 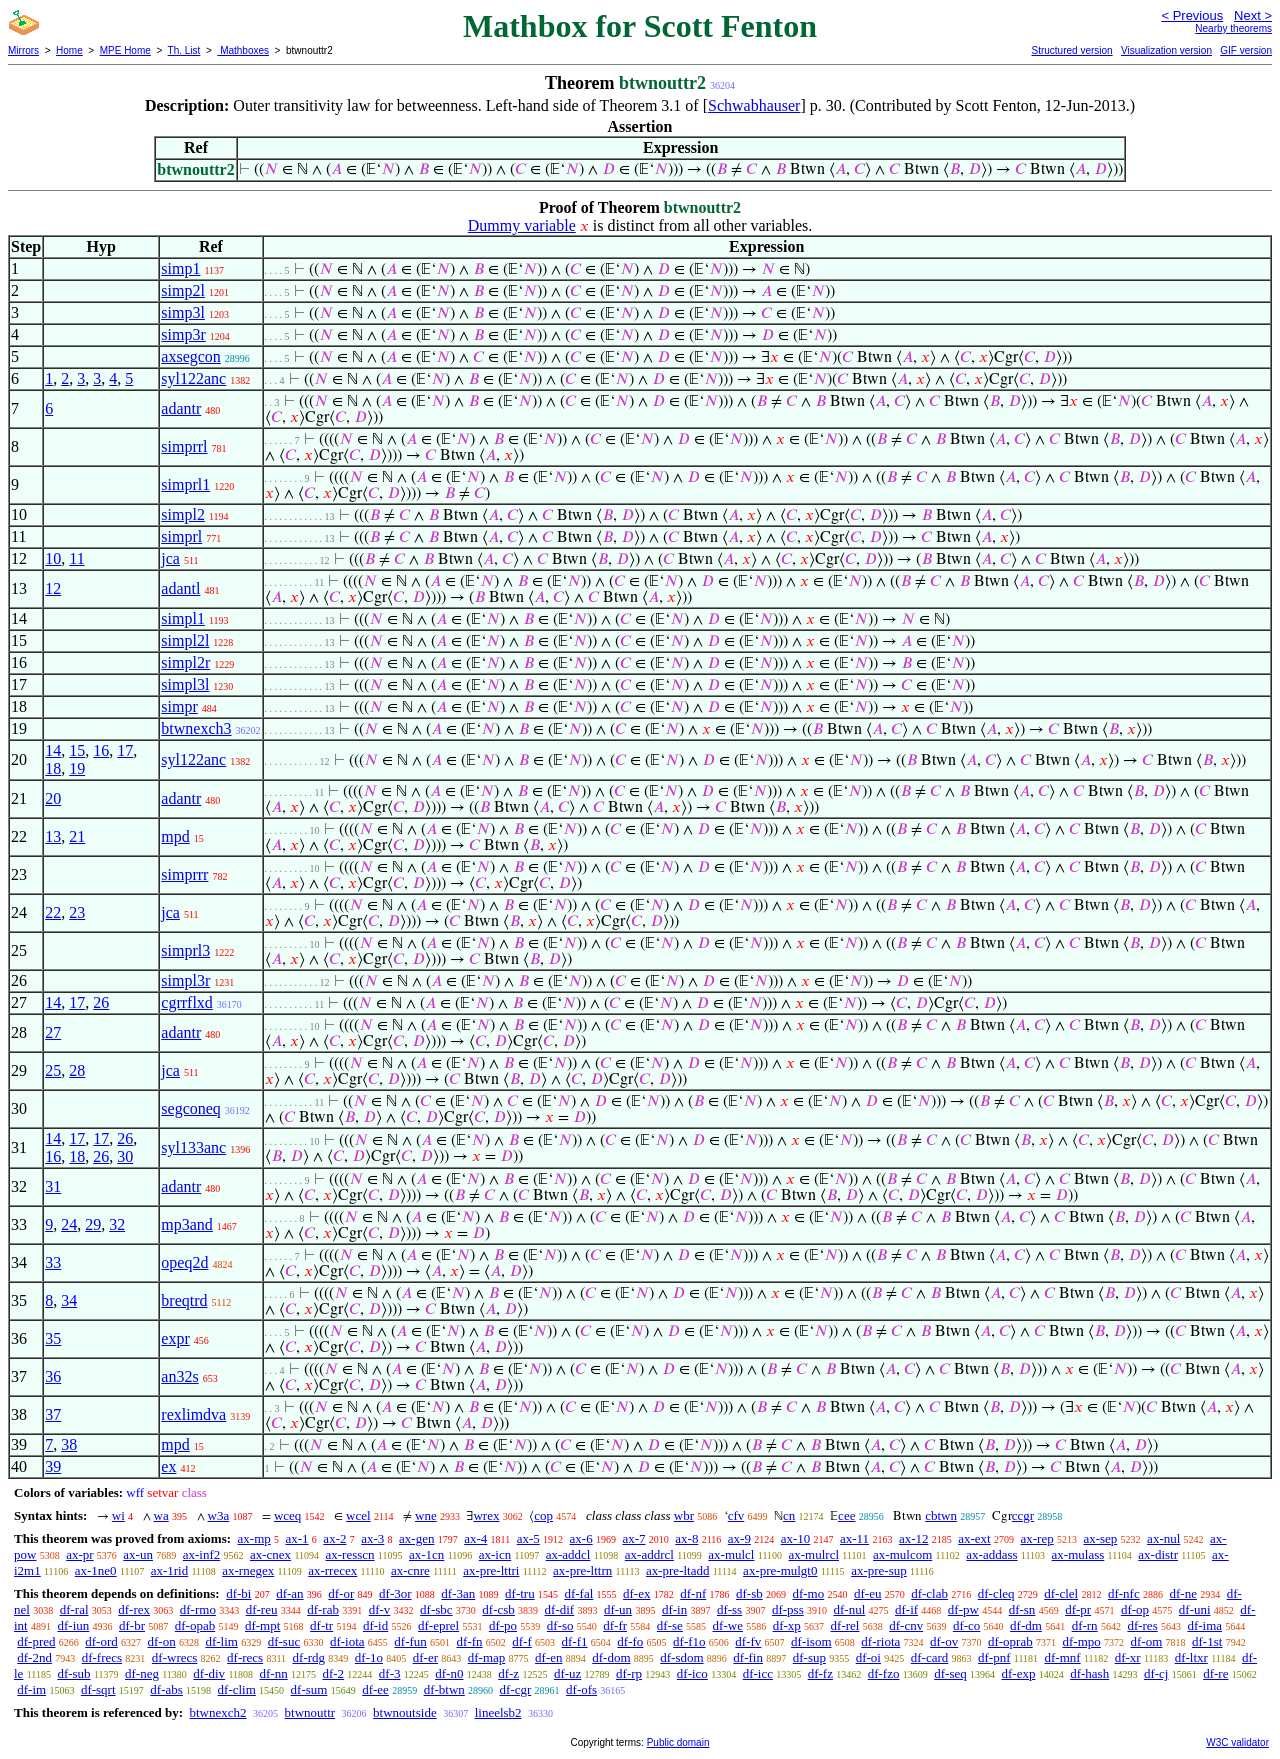 What do you see at coordinates (670, 1625) in the screenshot?
I see `df-se` at bounding box center [670, 1625].